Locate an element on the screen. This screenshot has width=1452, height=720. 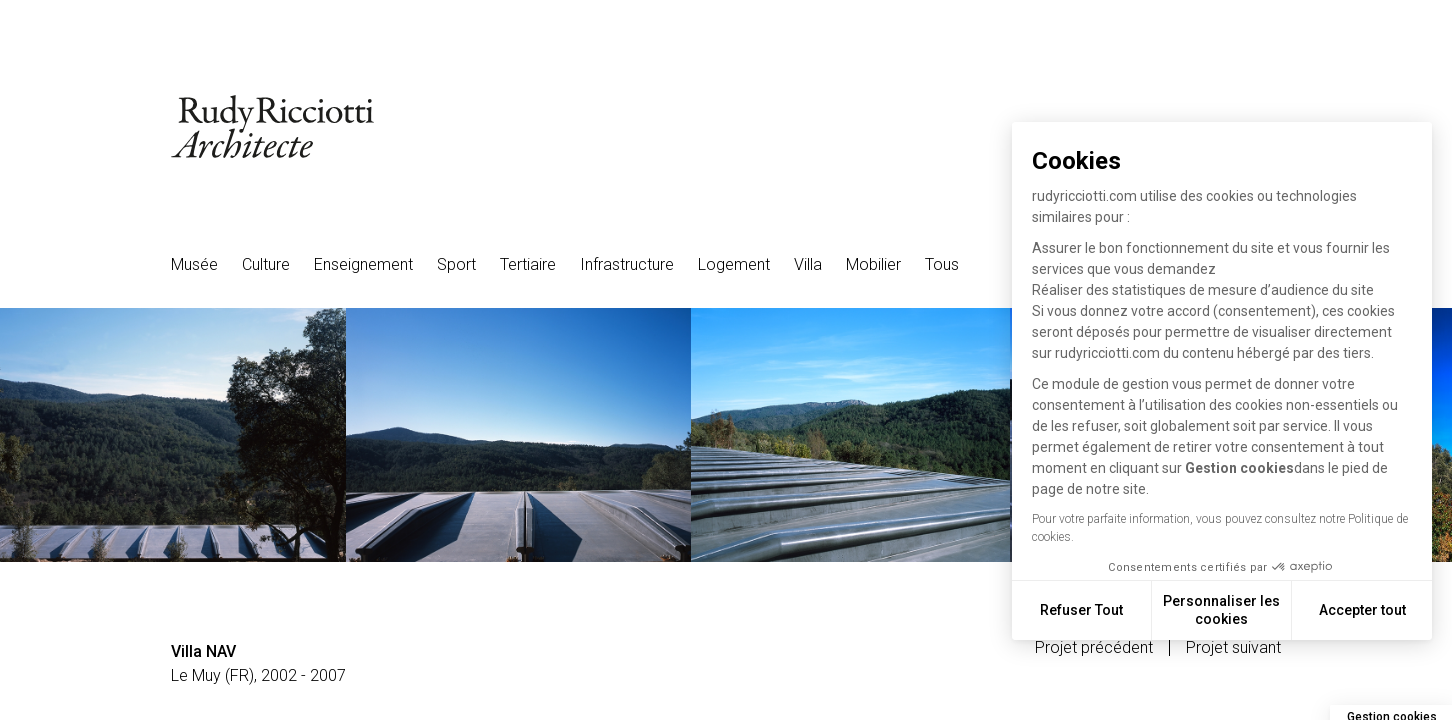
Projet précédent is located at coordinates (1094, 648).